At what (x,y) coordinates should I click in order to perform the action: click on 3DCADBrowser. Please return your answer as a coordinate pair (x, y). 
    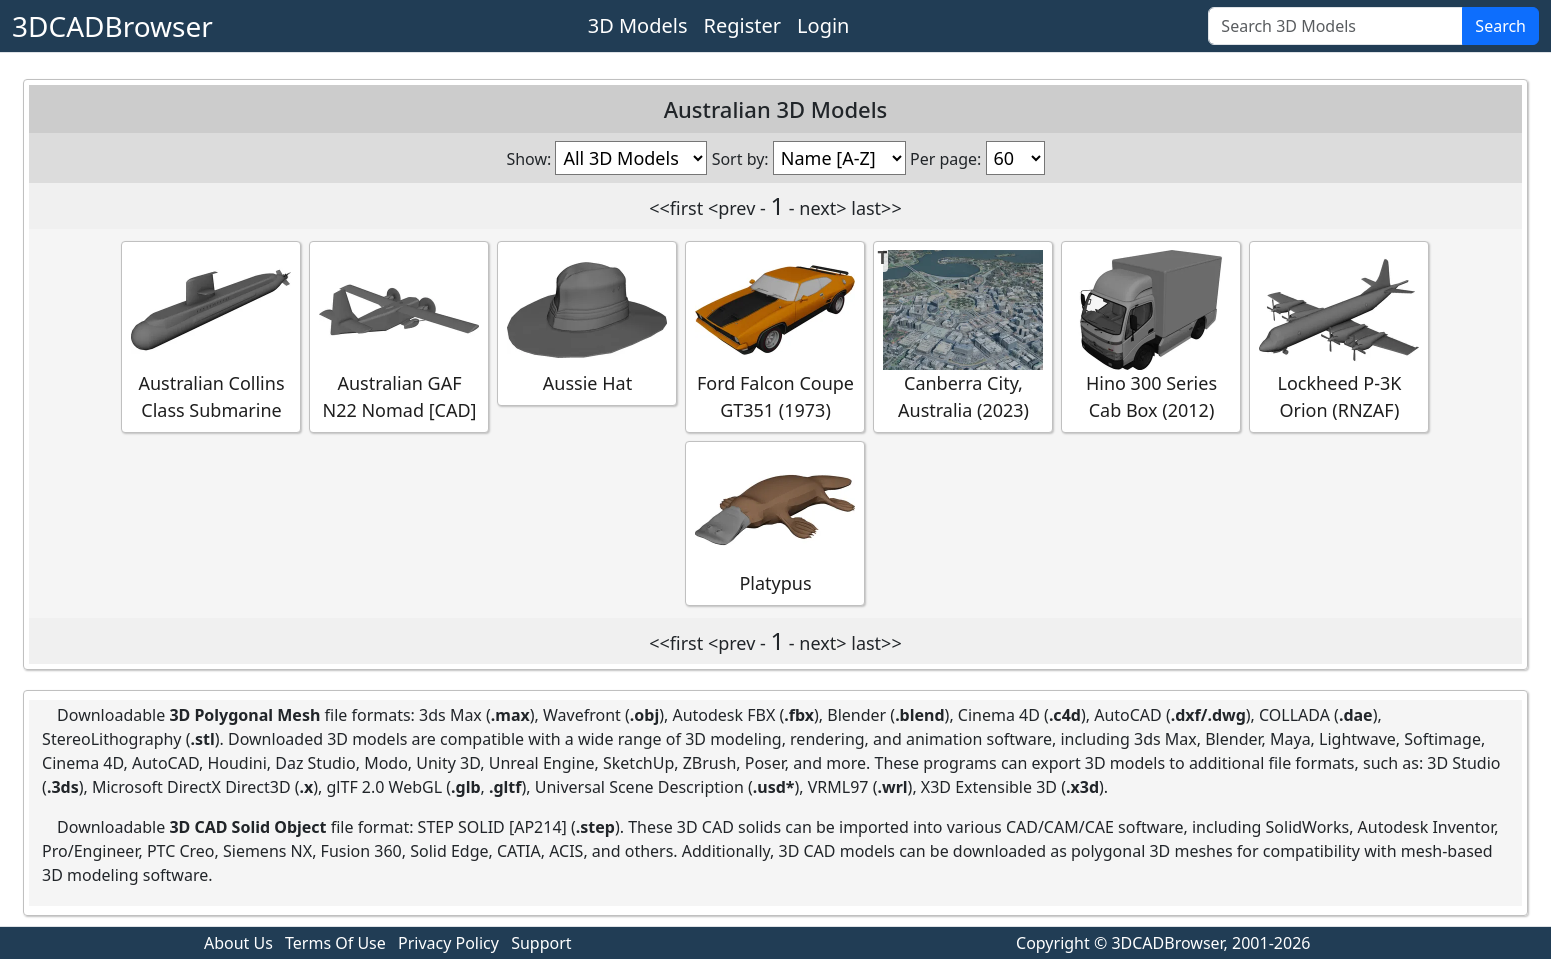
    Looking at the image, I should click on (112, 26).